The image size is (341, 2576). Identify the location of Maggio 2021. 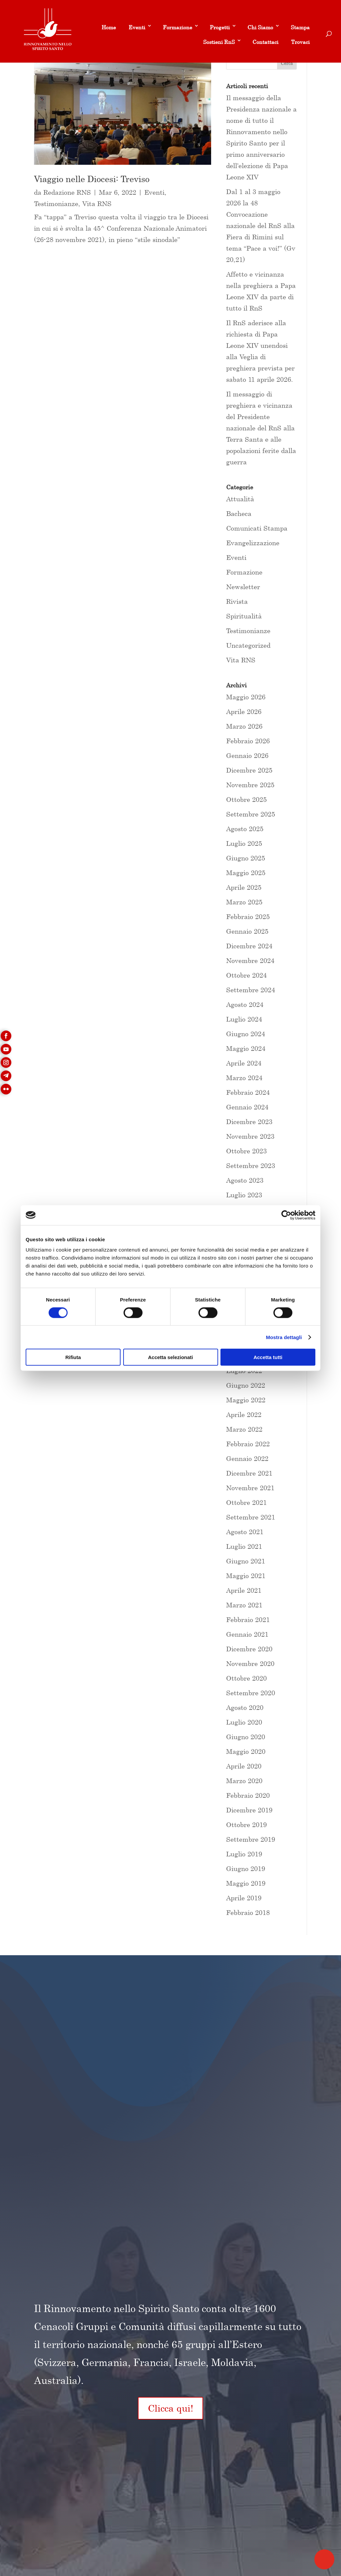
(245, 1575).